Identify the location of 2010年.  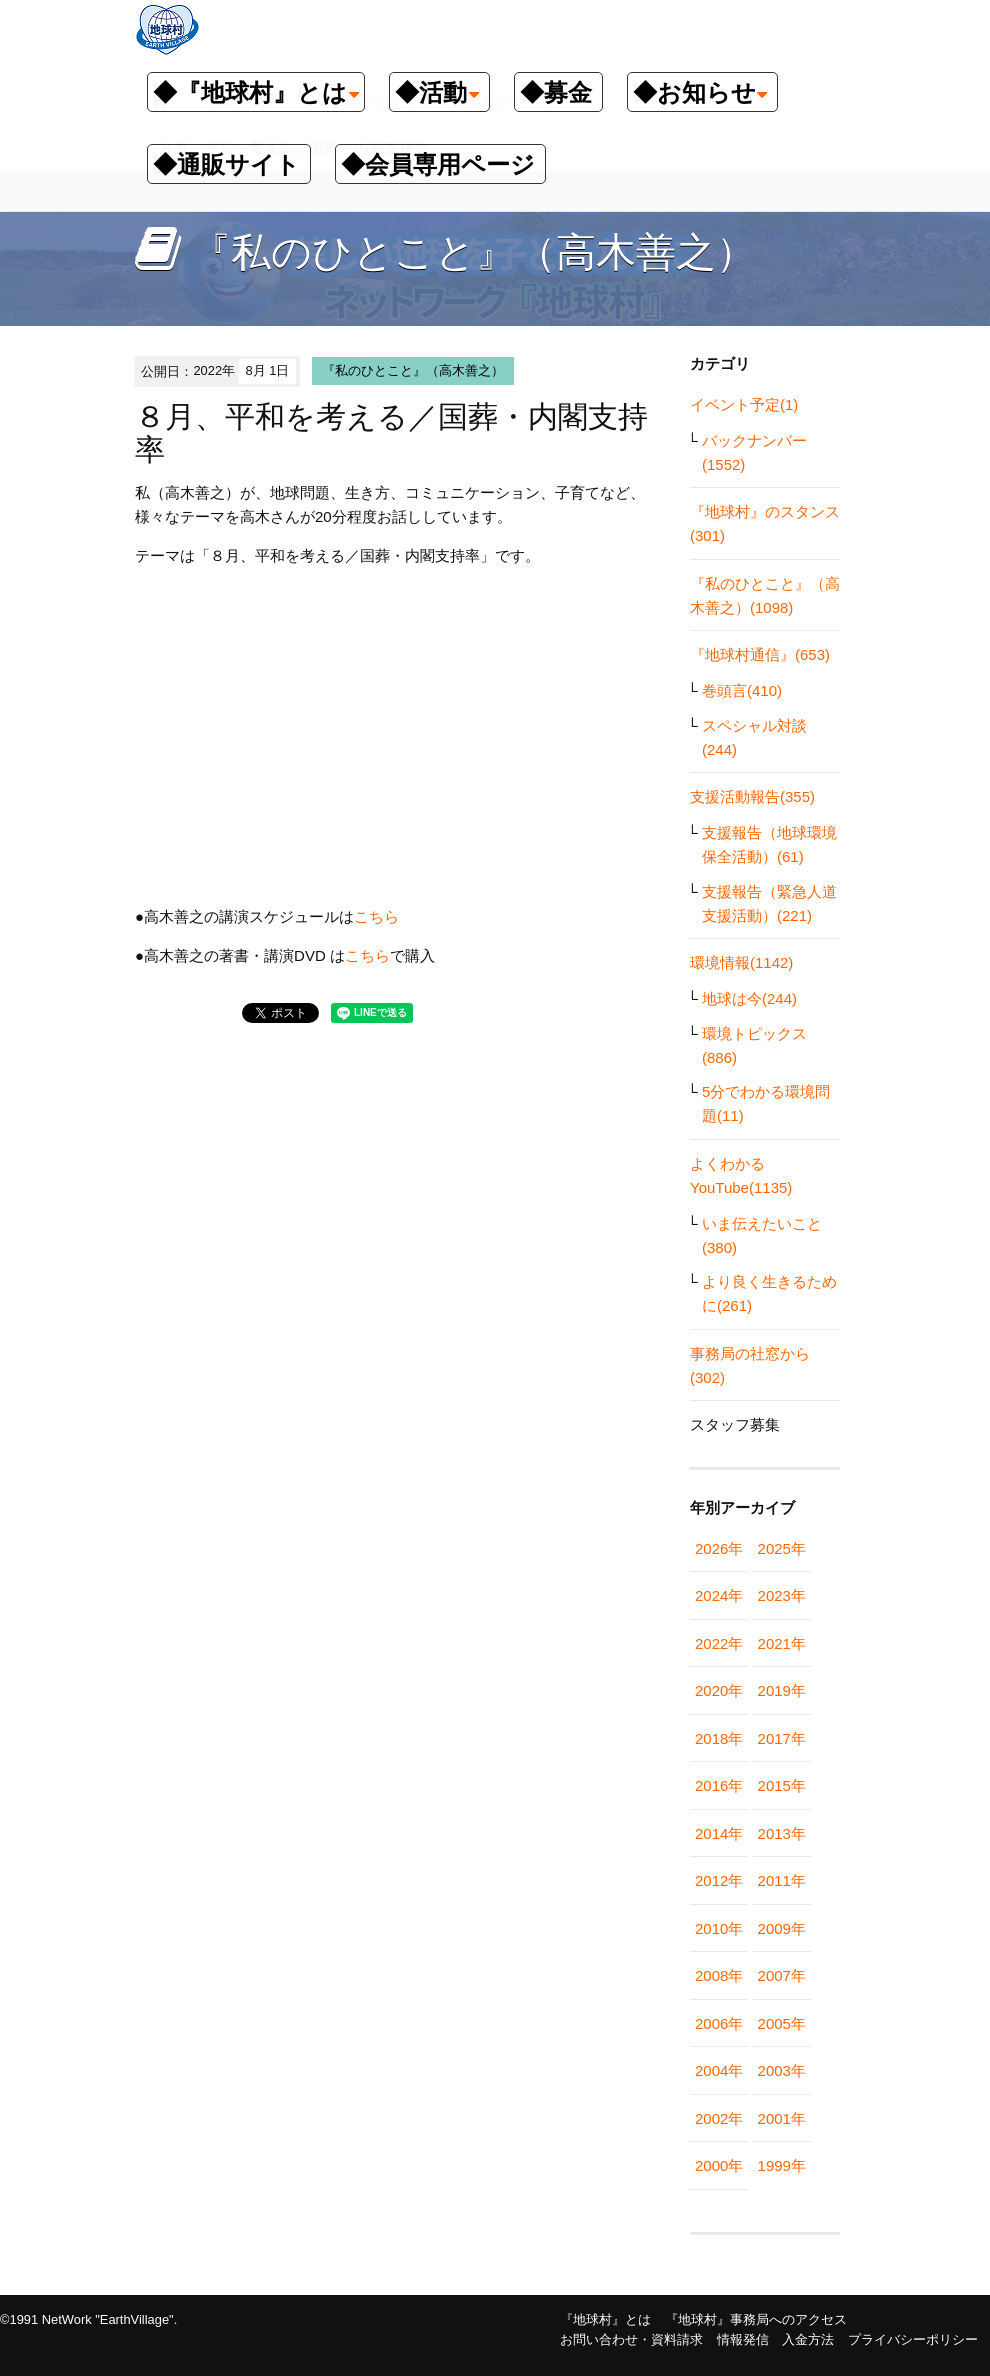
(719, 1928).